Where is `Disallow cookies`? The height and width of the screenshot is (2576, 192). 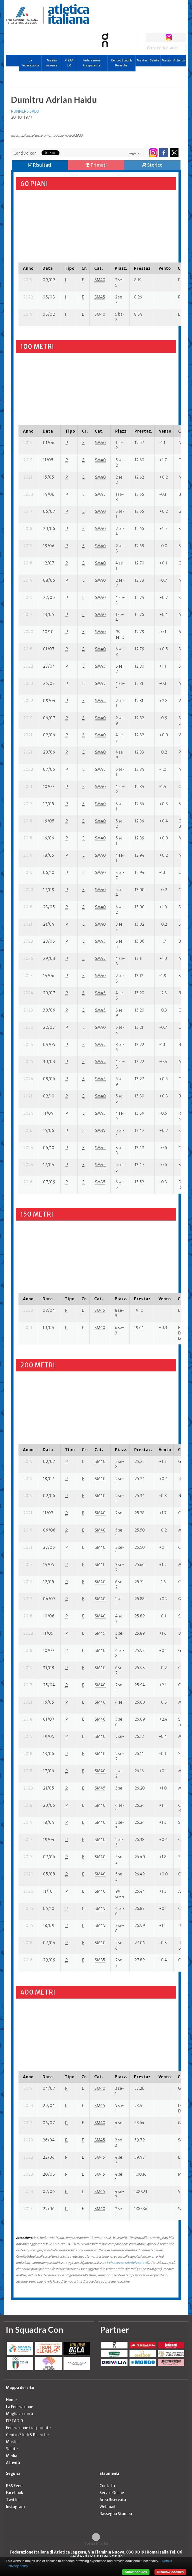
Disallow cookies is located at coordinates (170, 2572).